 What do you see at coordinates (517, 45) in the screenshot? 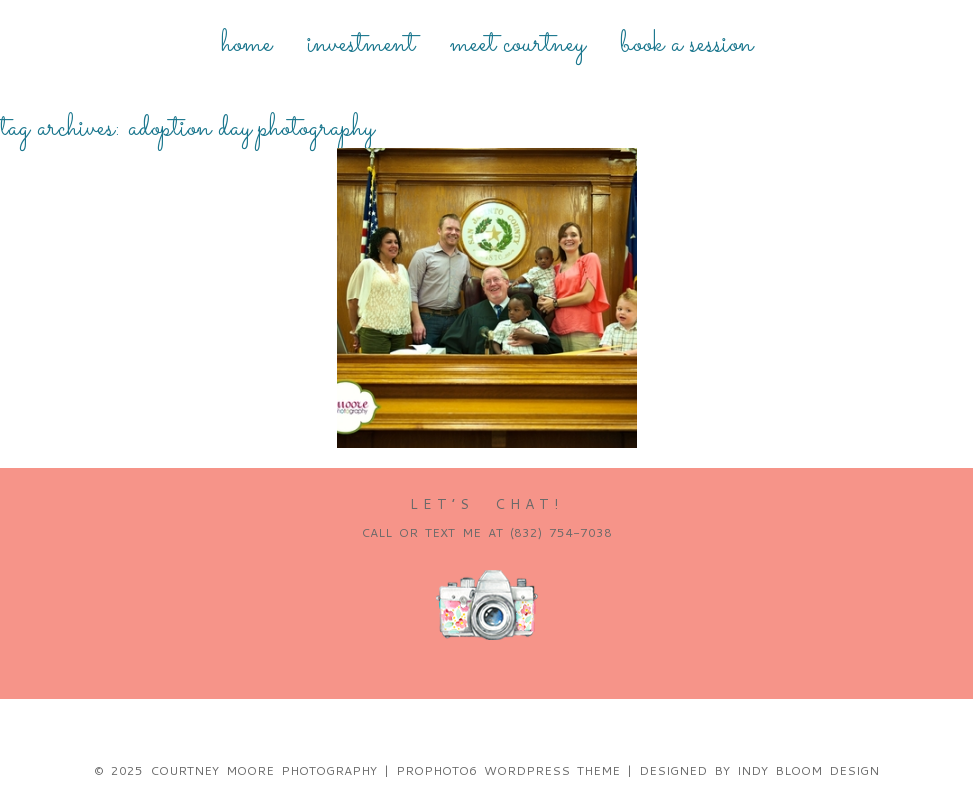
I see `Meet Courtney` at bounding box center [517, 45].